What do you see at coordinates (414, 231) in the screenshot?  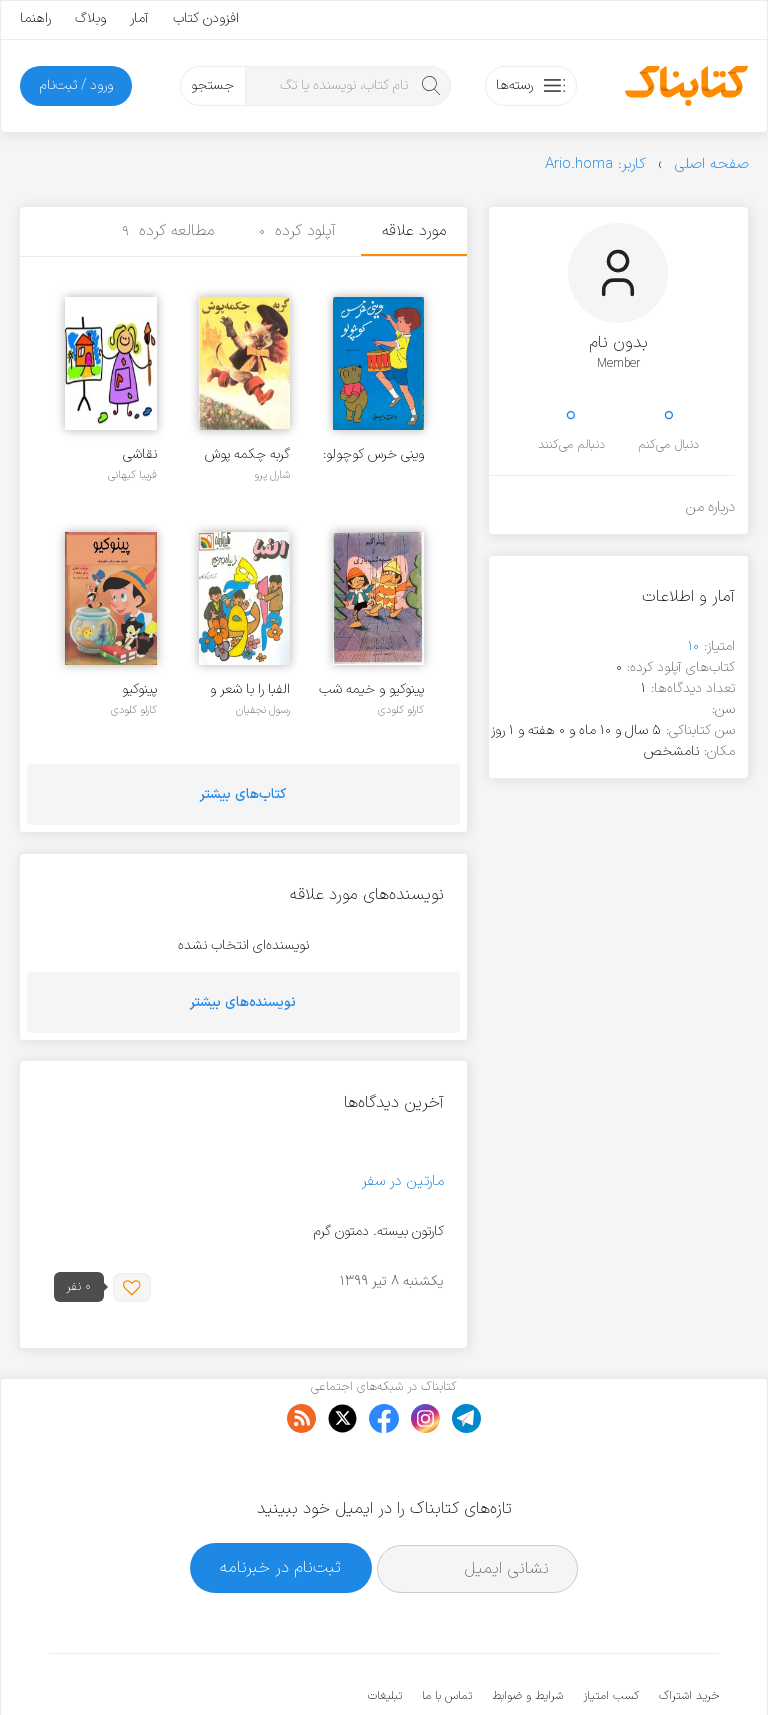 I see `مورد علاقه` at bounding box center [414, 231].